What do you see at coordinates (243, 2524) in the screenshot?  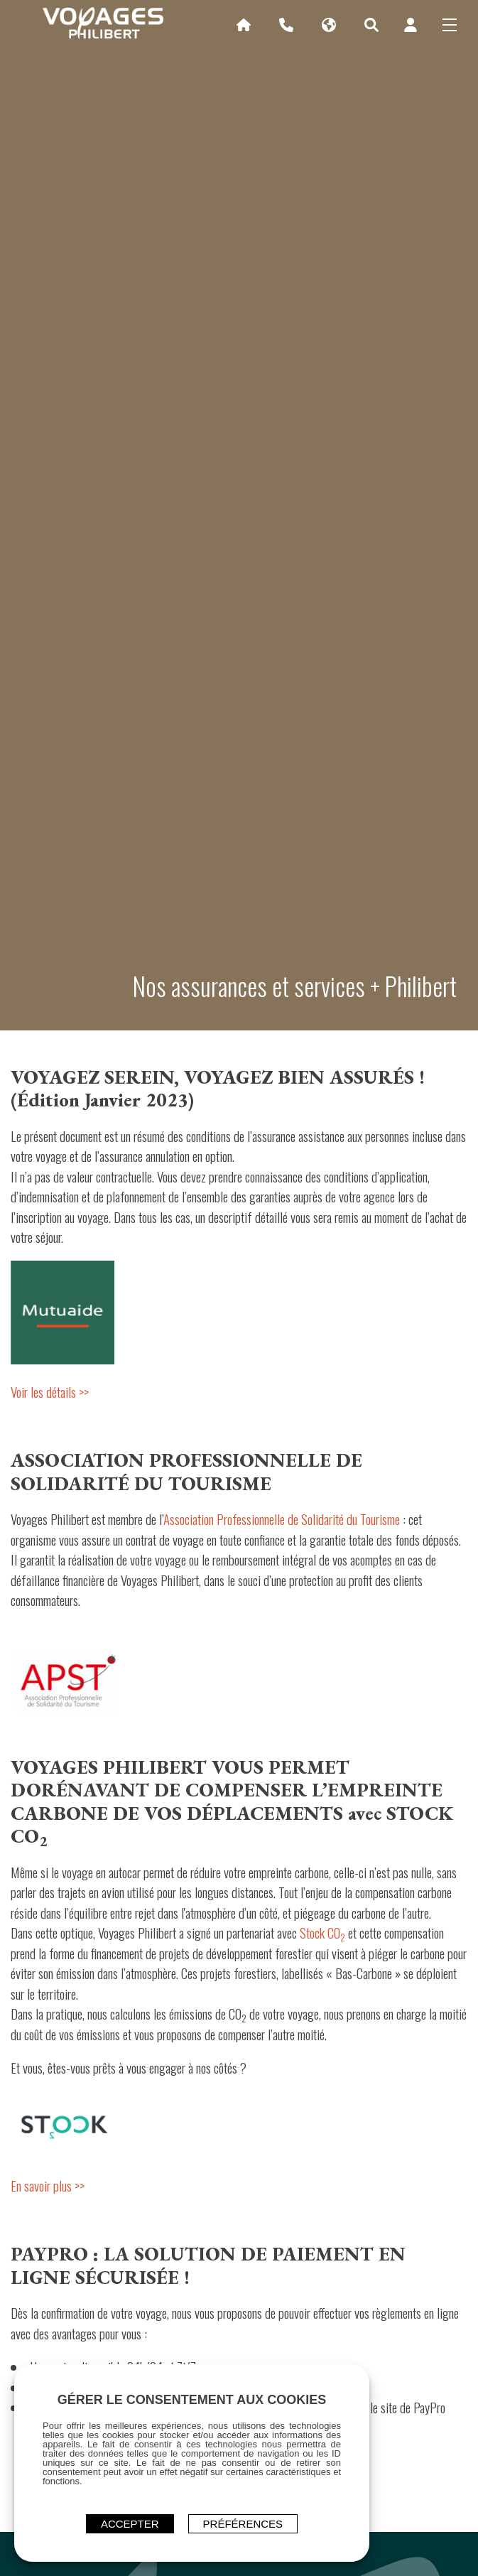 I see `Préférences` at bounding box center [243, 2524].